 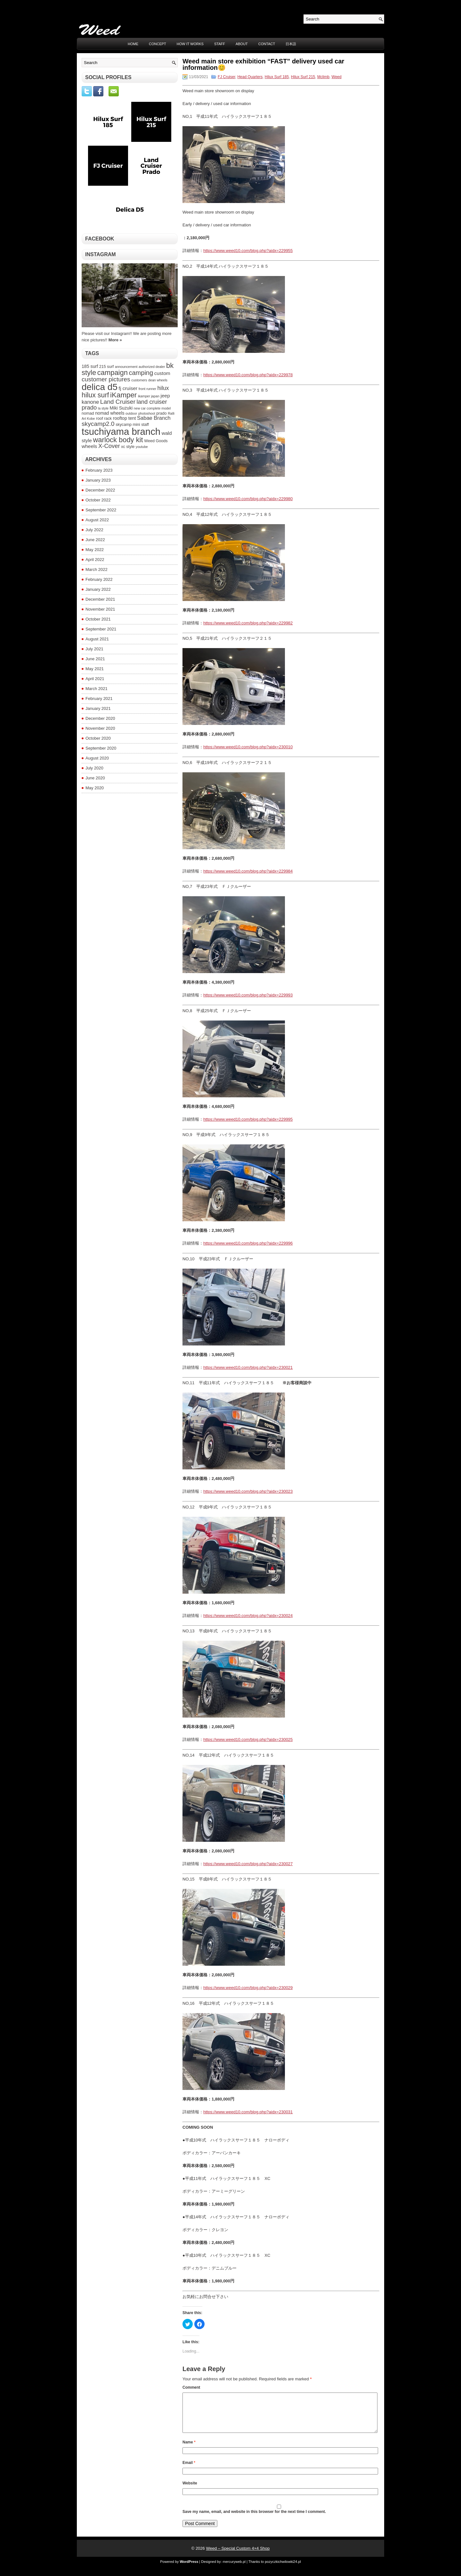 What do you see at coordinates (142, 447) in the screenshot?
I see `youtube [youtube (3 items)]` at bounding box center [142, 447].